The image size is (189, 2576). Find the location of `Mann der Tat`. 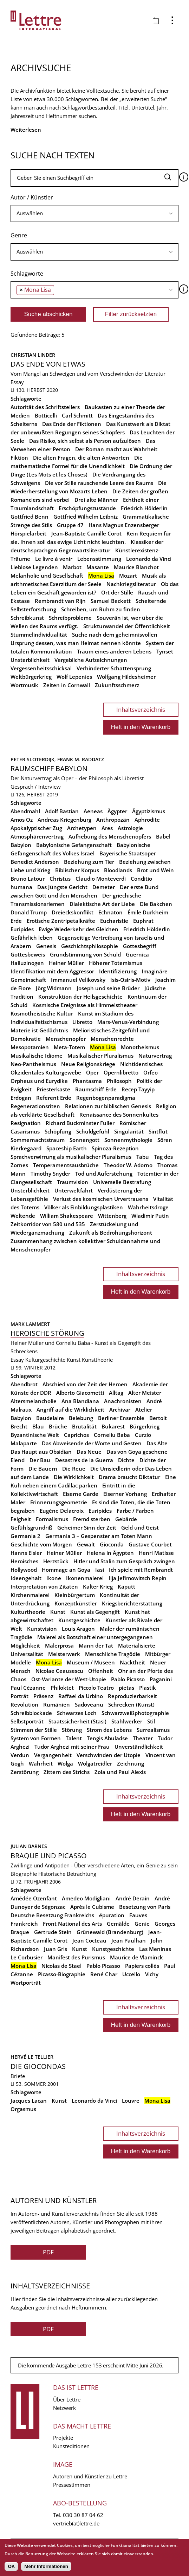

Mann der Tat is located at coordinates (96, 1645).